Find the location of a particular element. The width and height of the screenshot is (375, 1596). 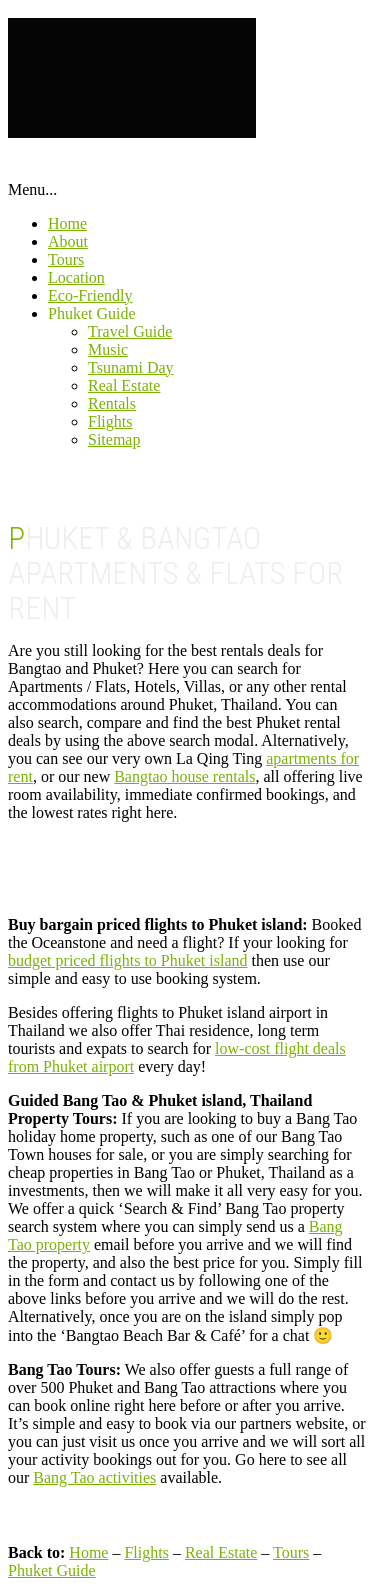

Tours is located at coordinates (66, 259).